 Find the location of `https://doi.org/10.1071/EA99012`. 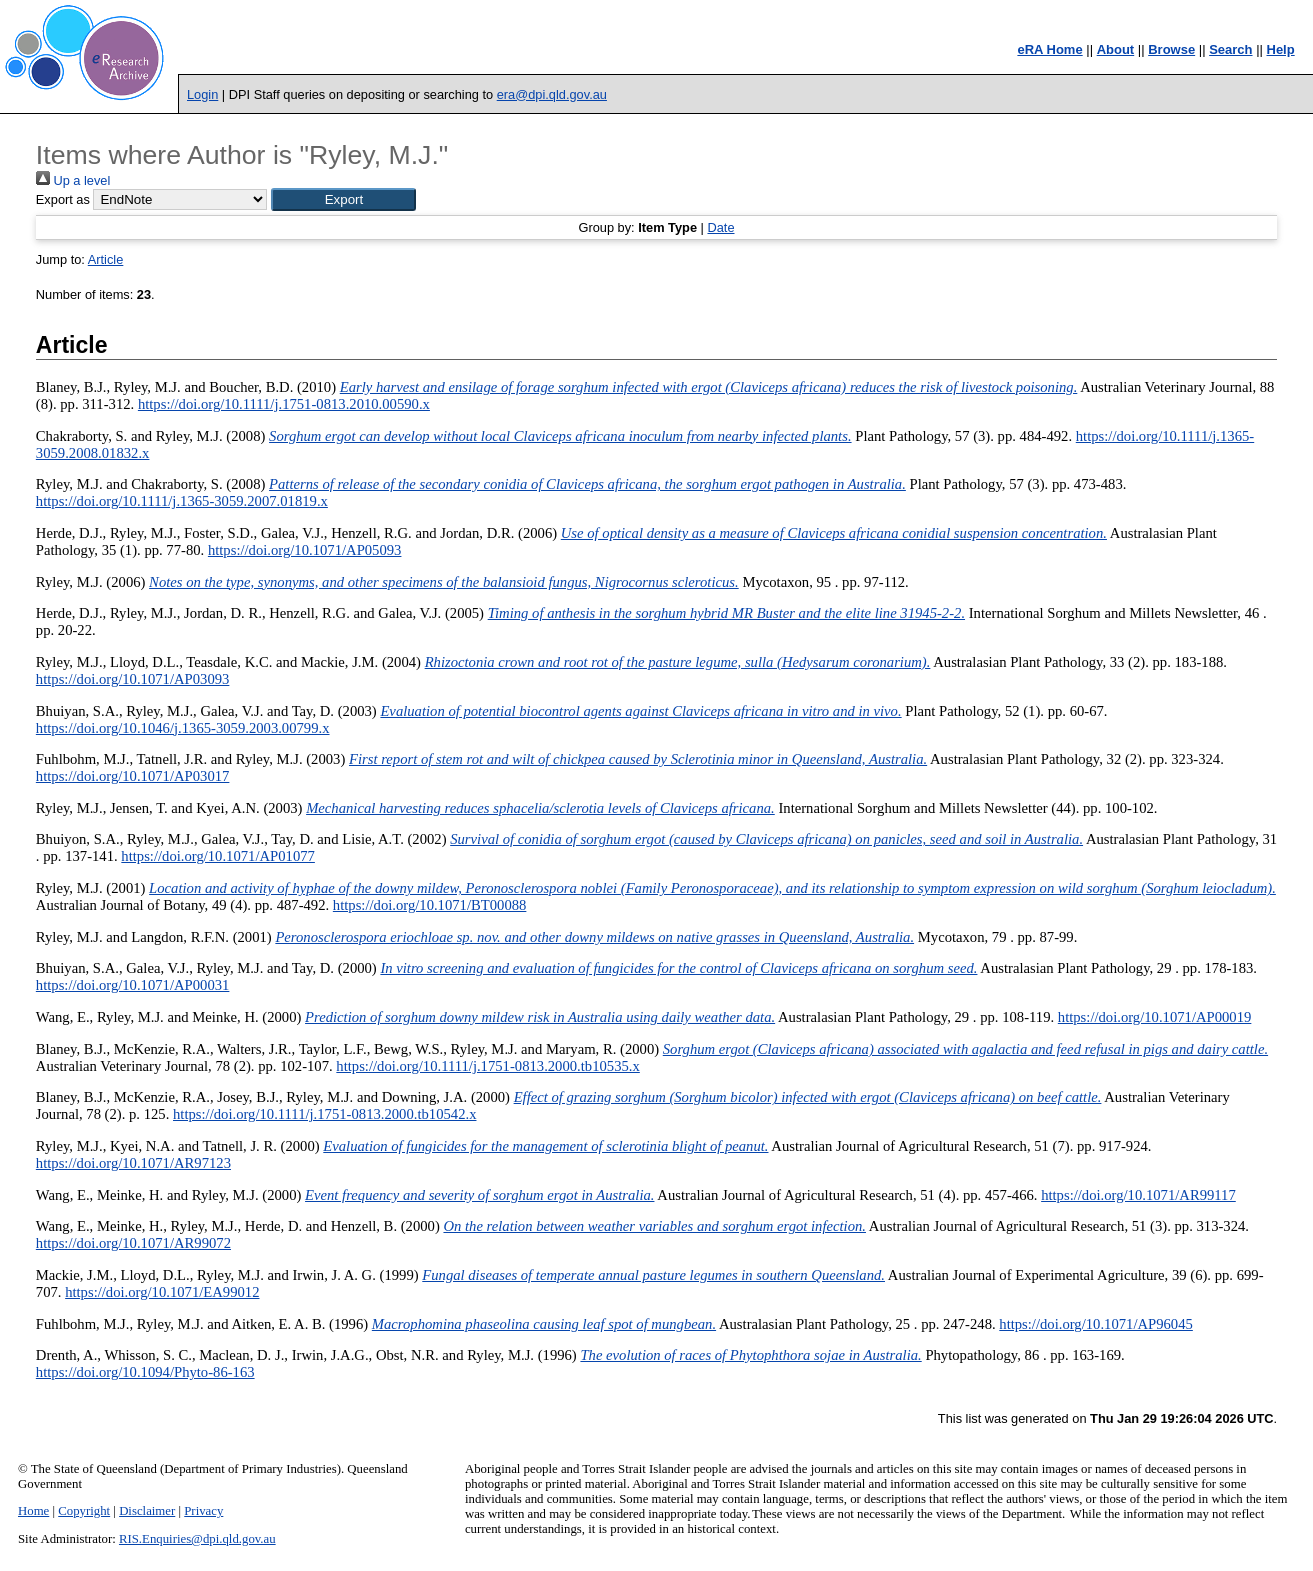

https://doi.org/10.1071/EA99012 is located at coordinates (162, 1292).